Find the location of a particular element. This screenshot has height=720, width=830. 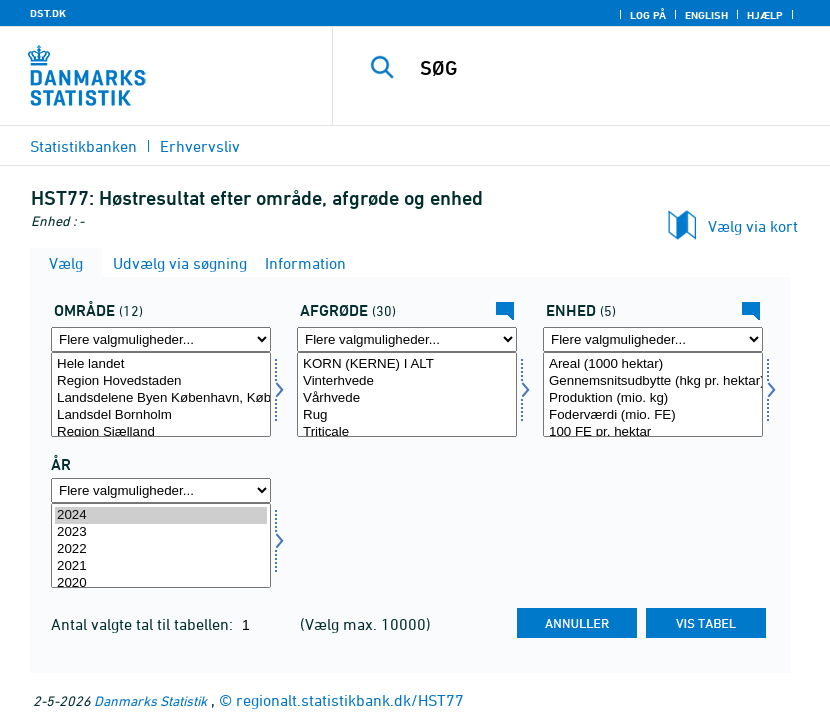

Landsdelene Byen København, Københavns omegn og Nordsjælland is located at coordinates (161, 398).